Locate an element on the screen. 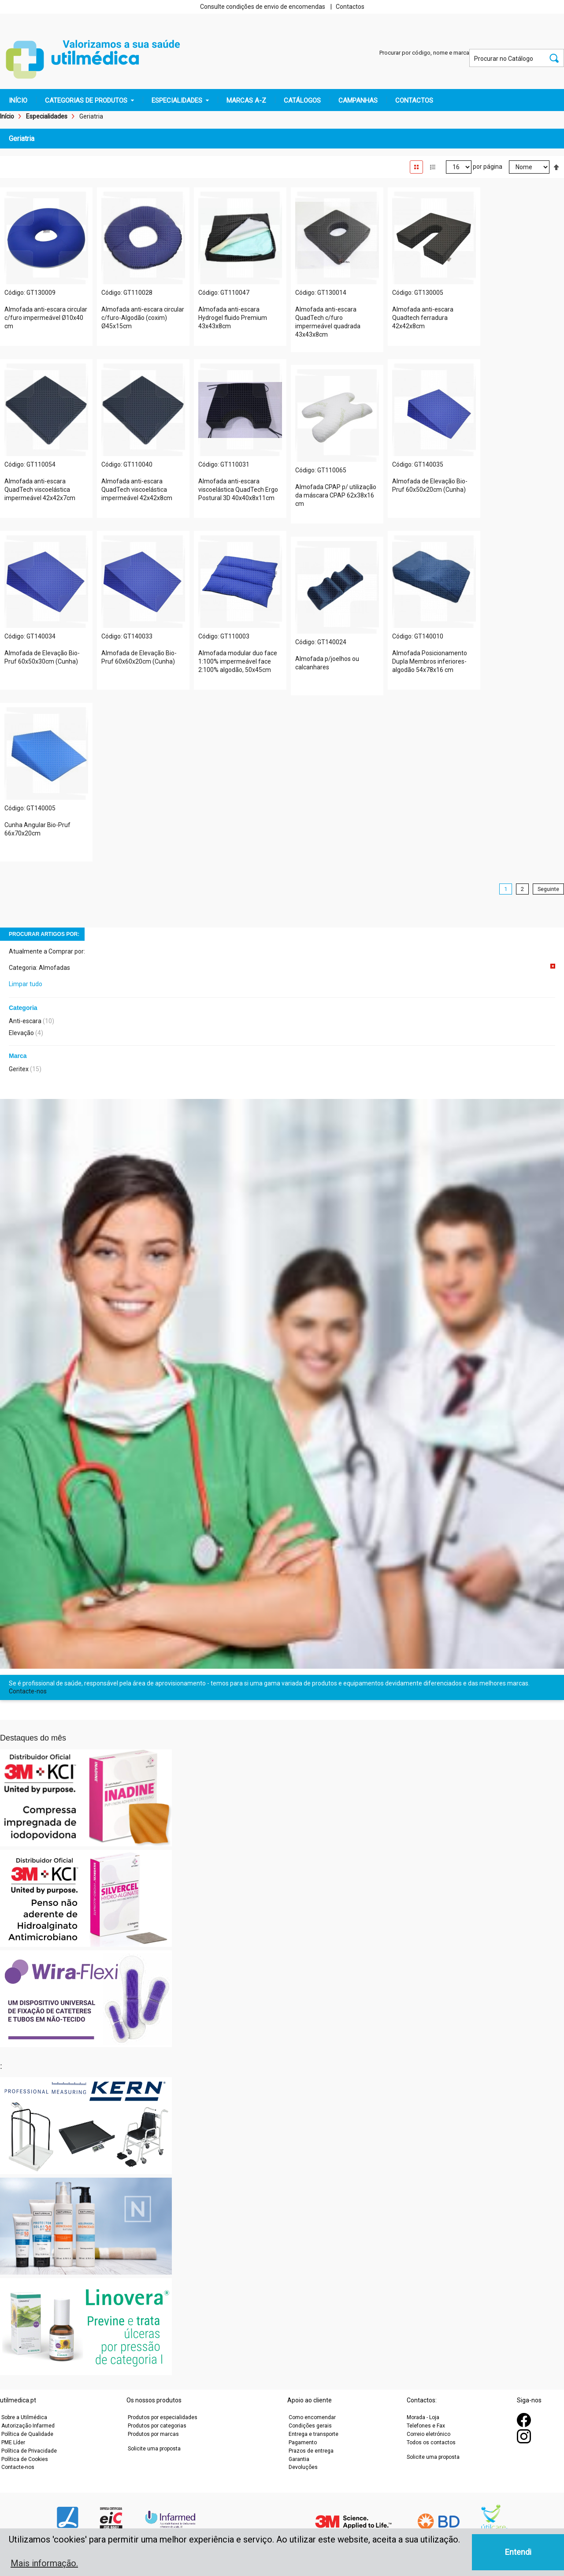 This screenshot has height=2576, width=564. Morada - Loja is located at coordinates (423, 2417).